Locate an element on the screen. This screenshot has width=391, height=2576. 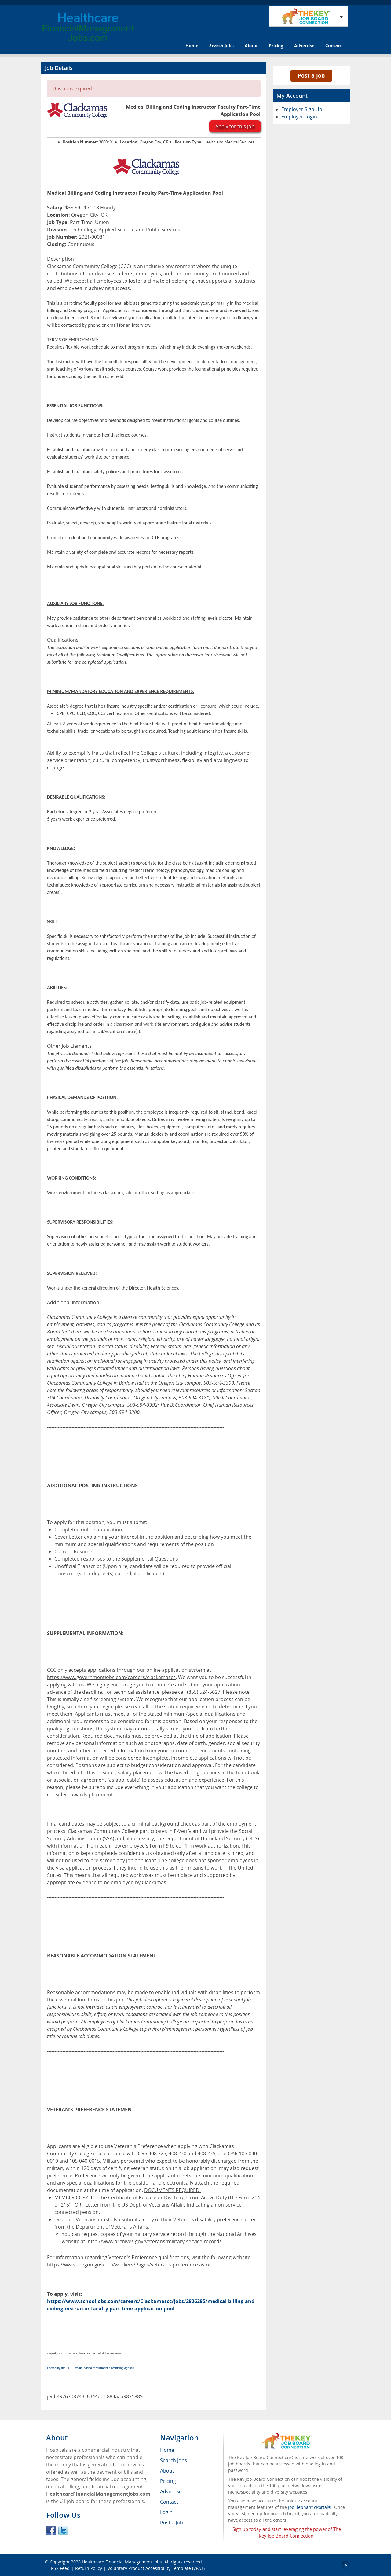
https://www.oregon.gov/boli/workers/Pages/veterans-preference.aspx is located at coordinates (128, 2264).